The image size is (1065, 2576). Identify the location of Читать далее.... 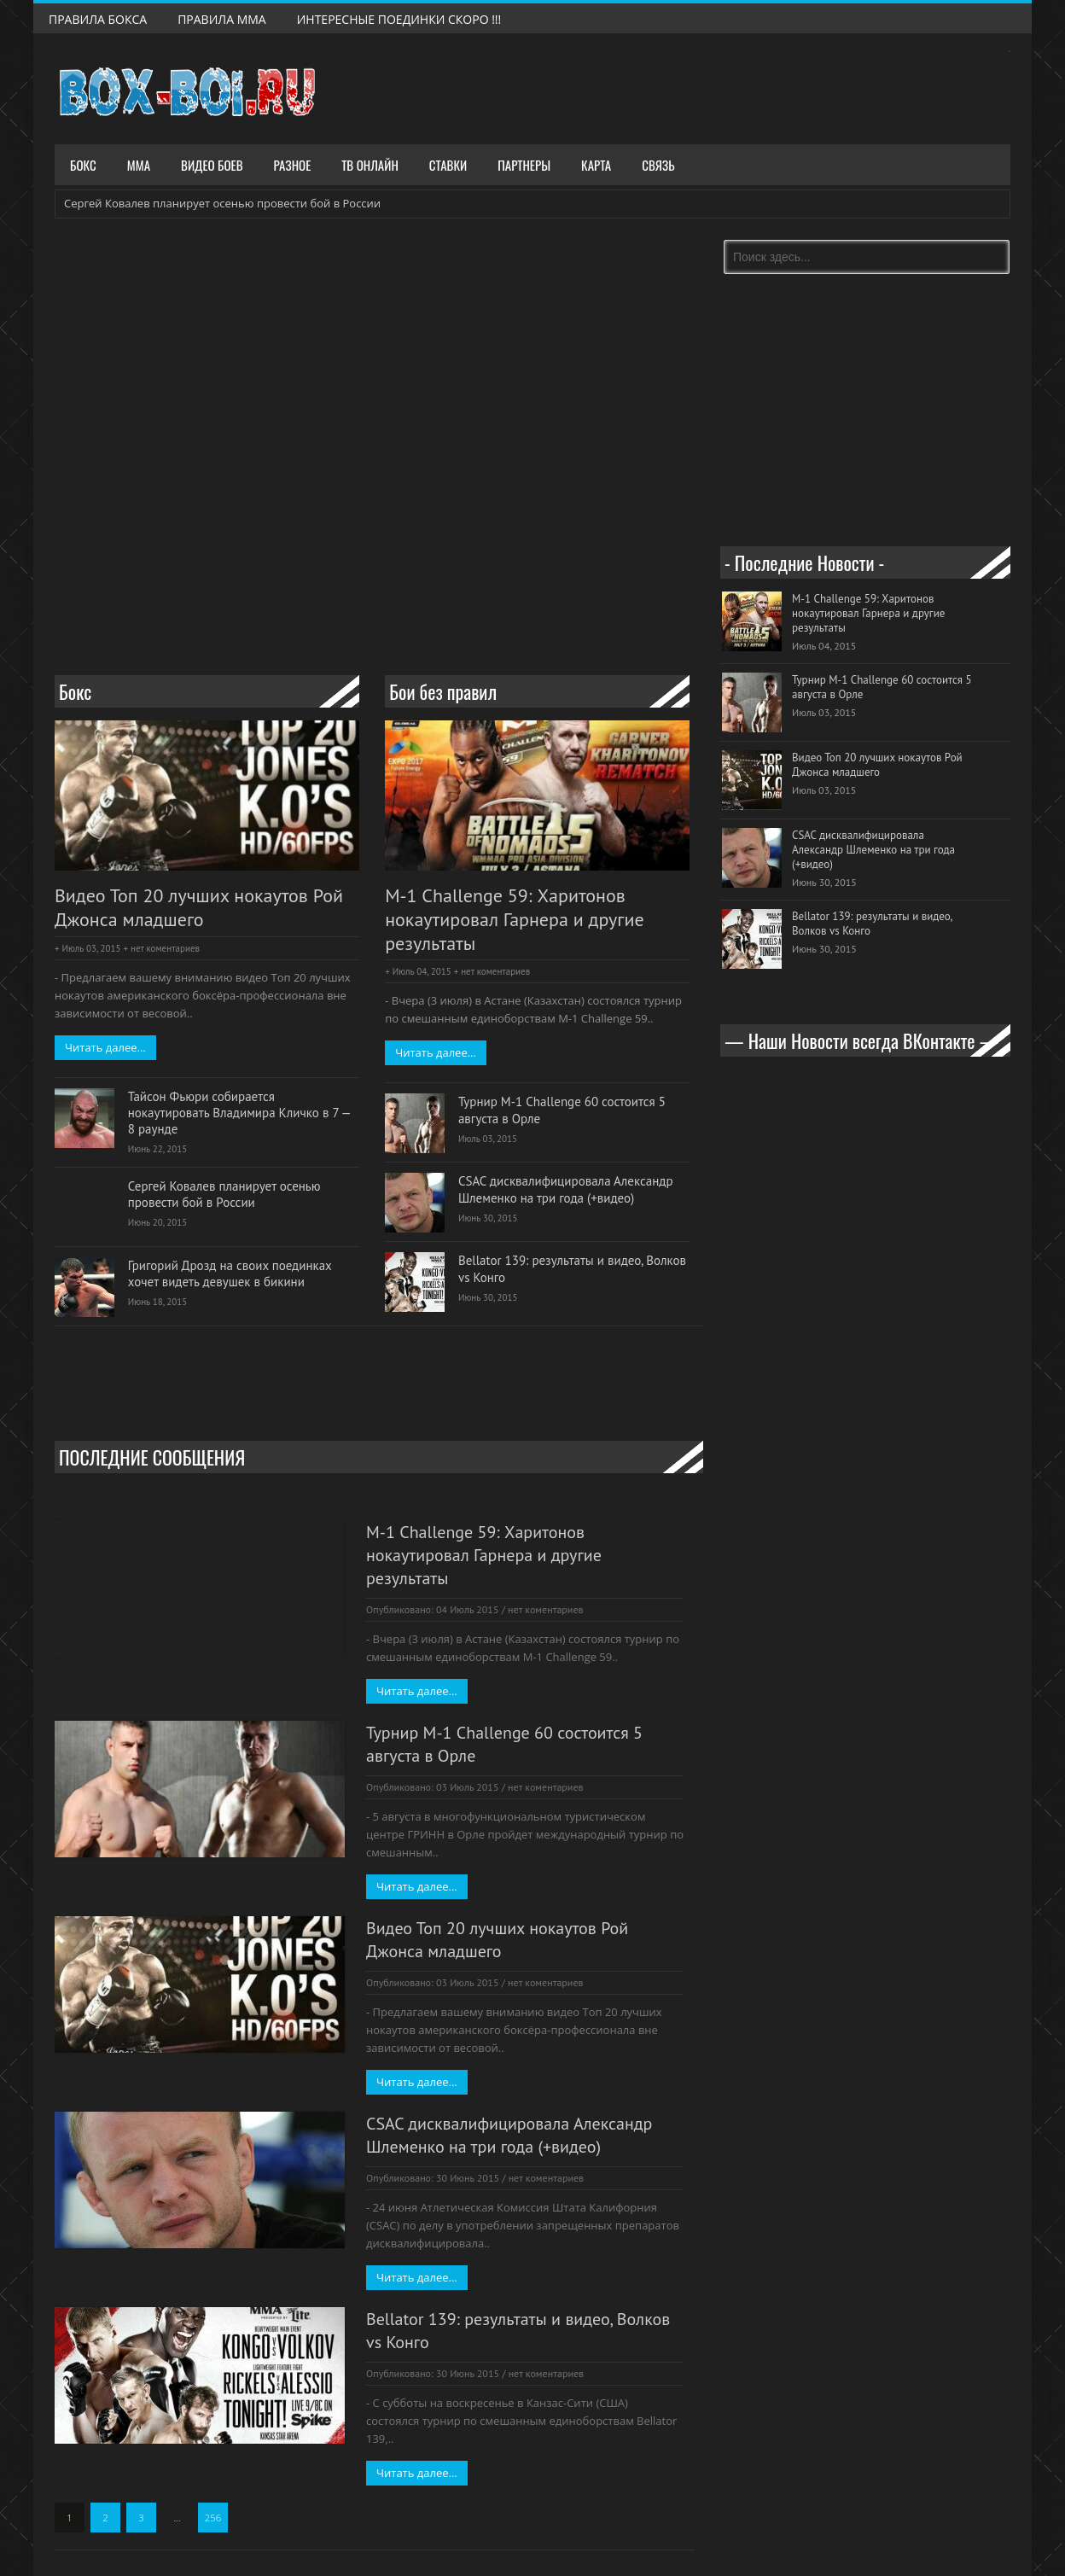
(105, 1047).